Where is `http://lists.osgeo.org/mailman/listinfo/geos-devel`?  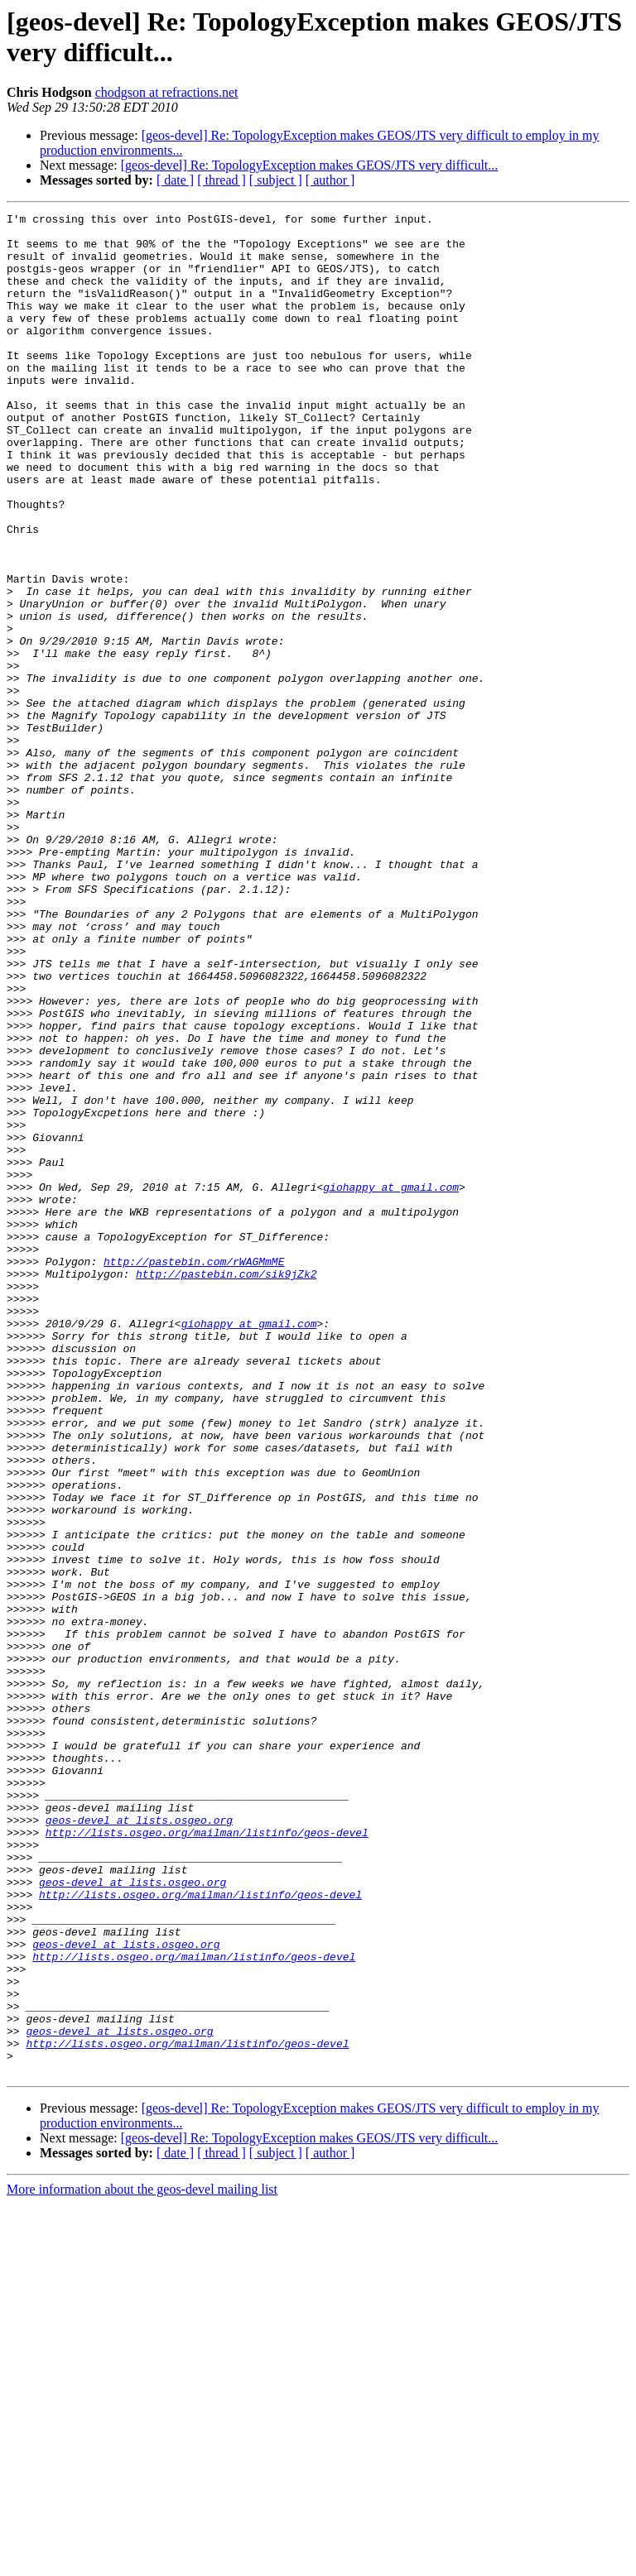
http://lists.osgeo.org/mailman/listinfo/geos-devel is located at coordinates (207, 2157).